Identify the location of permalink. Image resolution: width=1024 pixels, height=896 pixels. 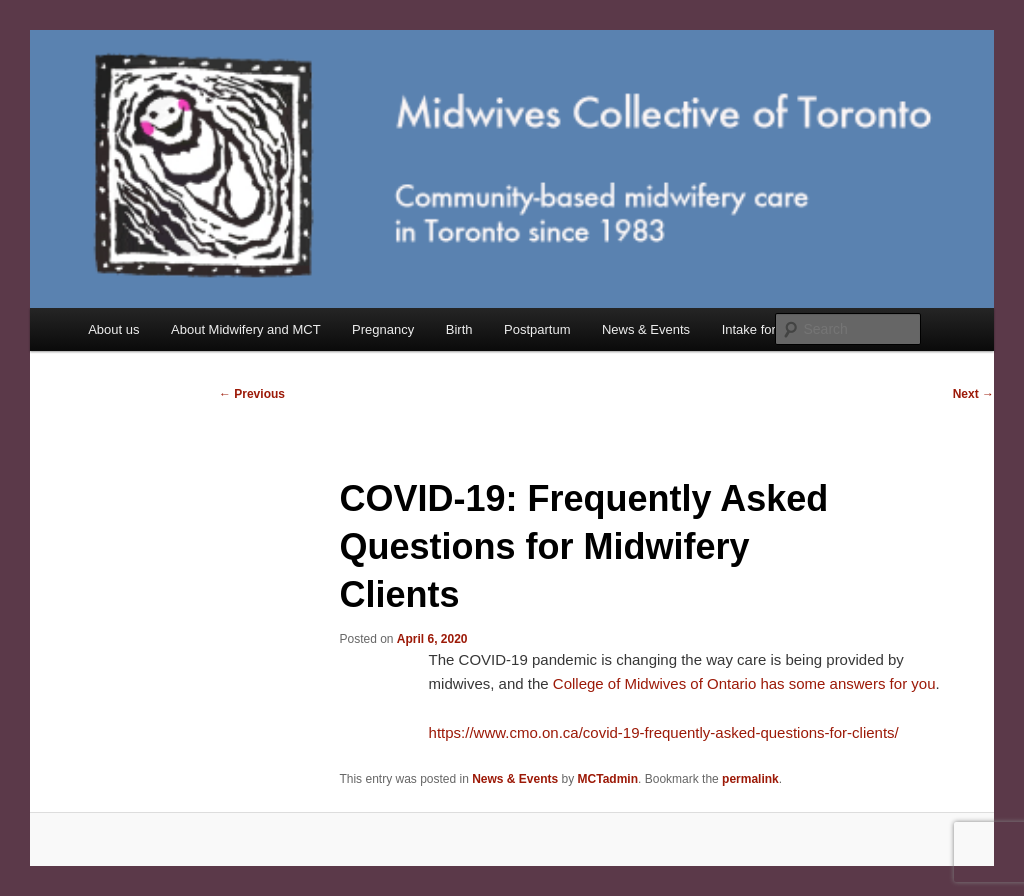
(750, 779).